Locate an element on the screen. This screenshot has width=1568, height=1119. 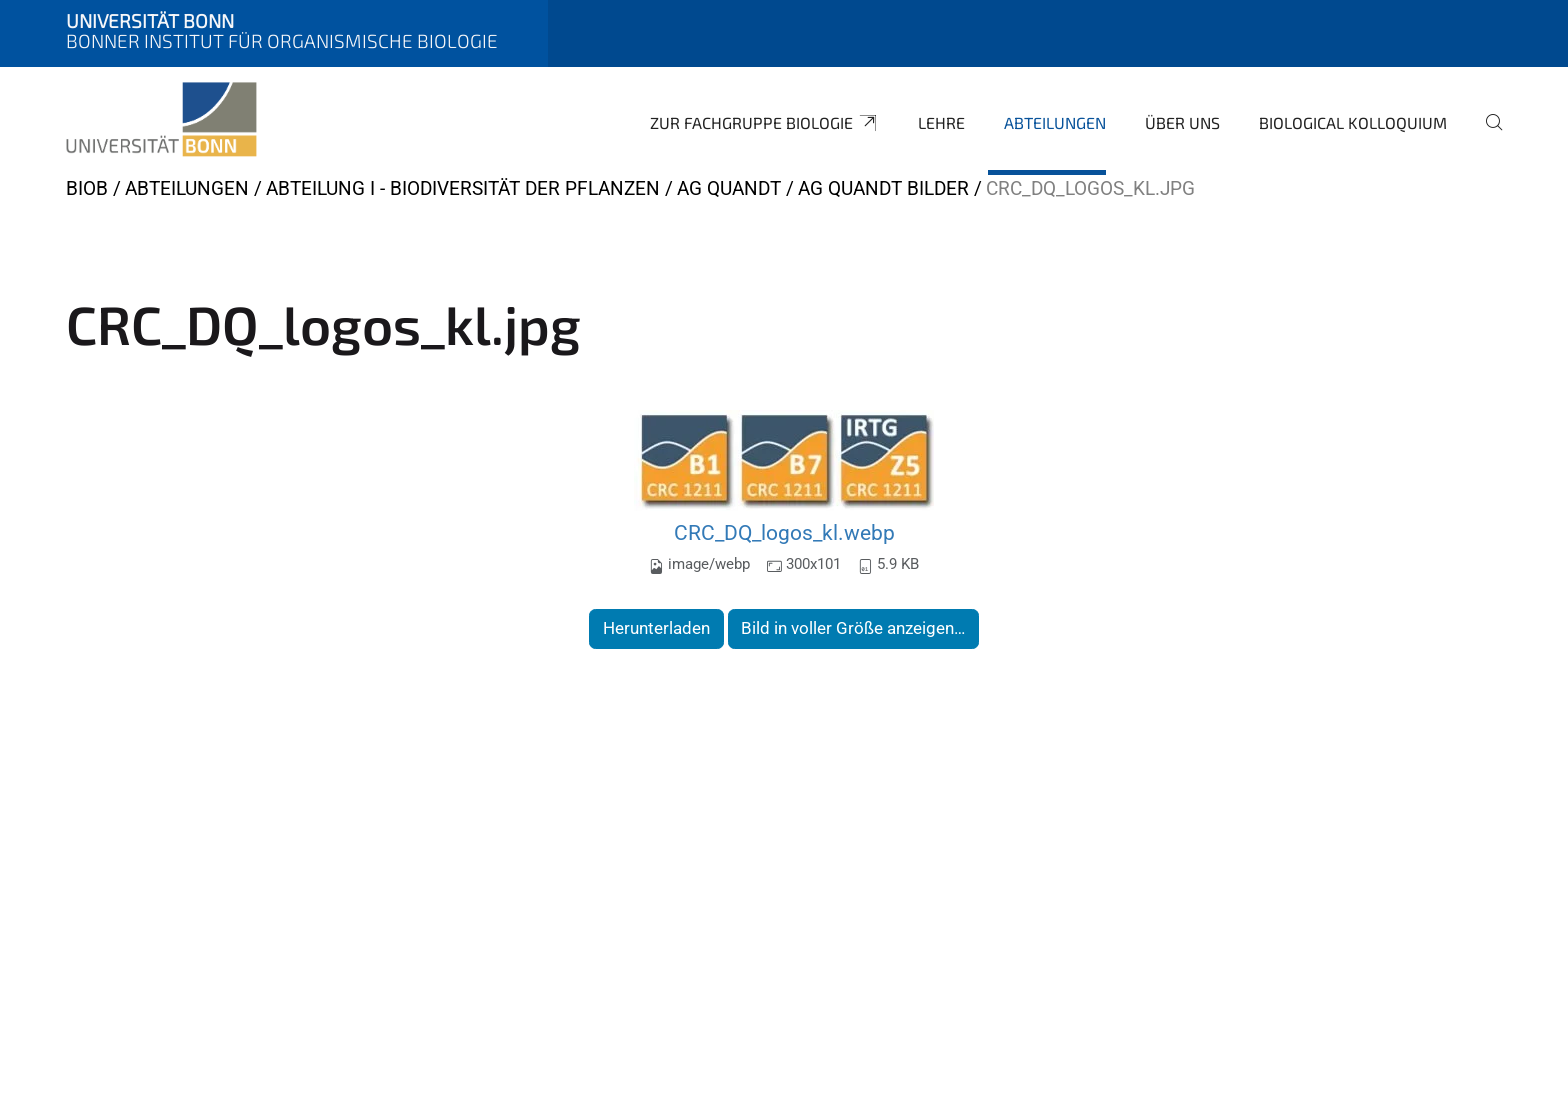
Zur Fachgruppe Biologie is located at coordinates (764, 123).